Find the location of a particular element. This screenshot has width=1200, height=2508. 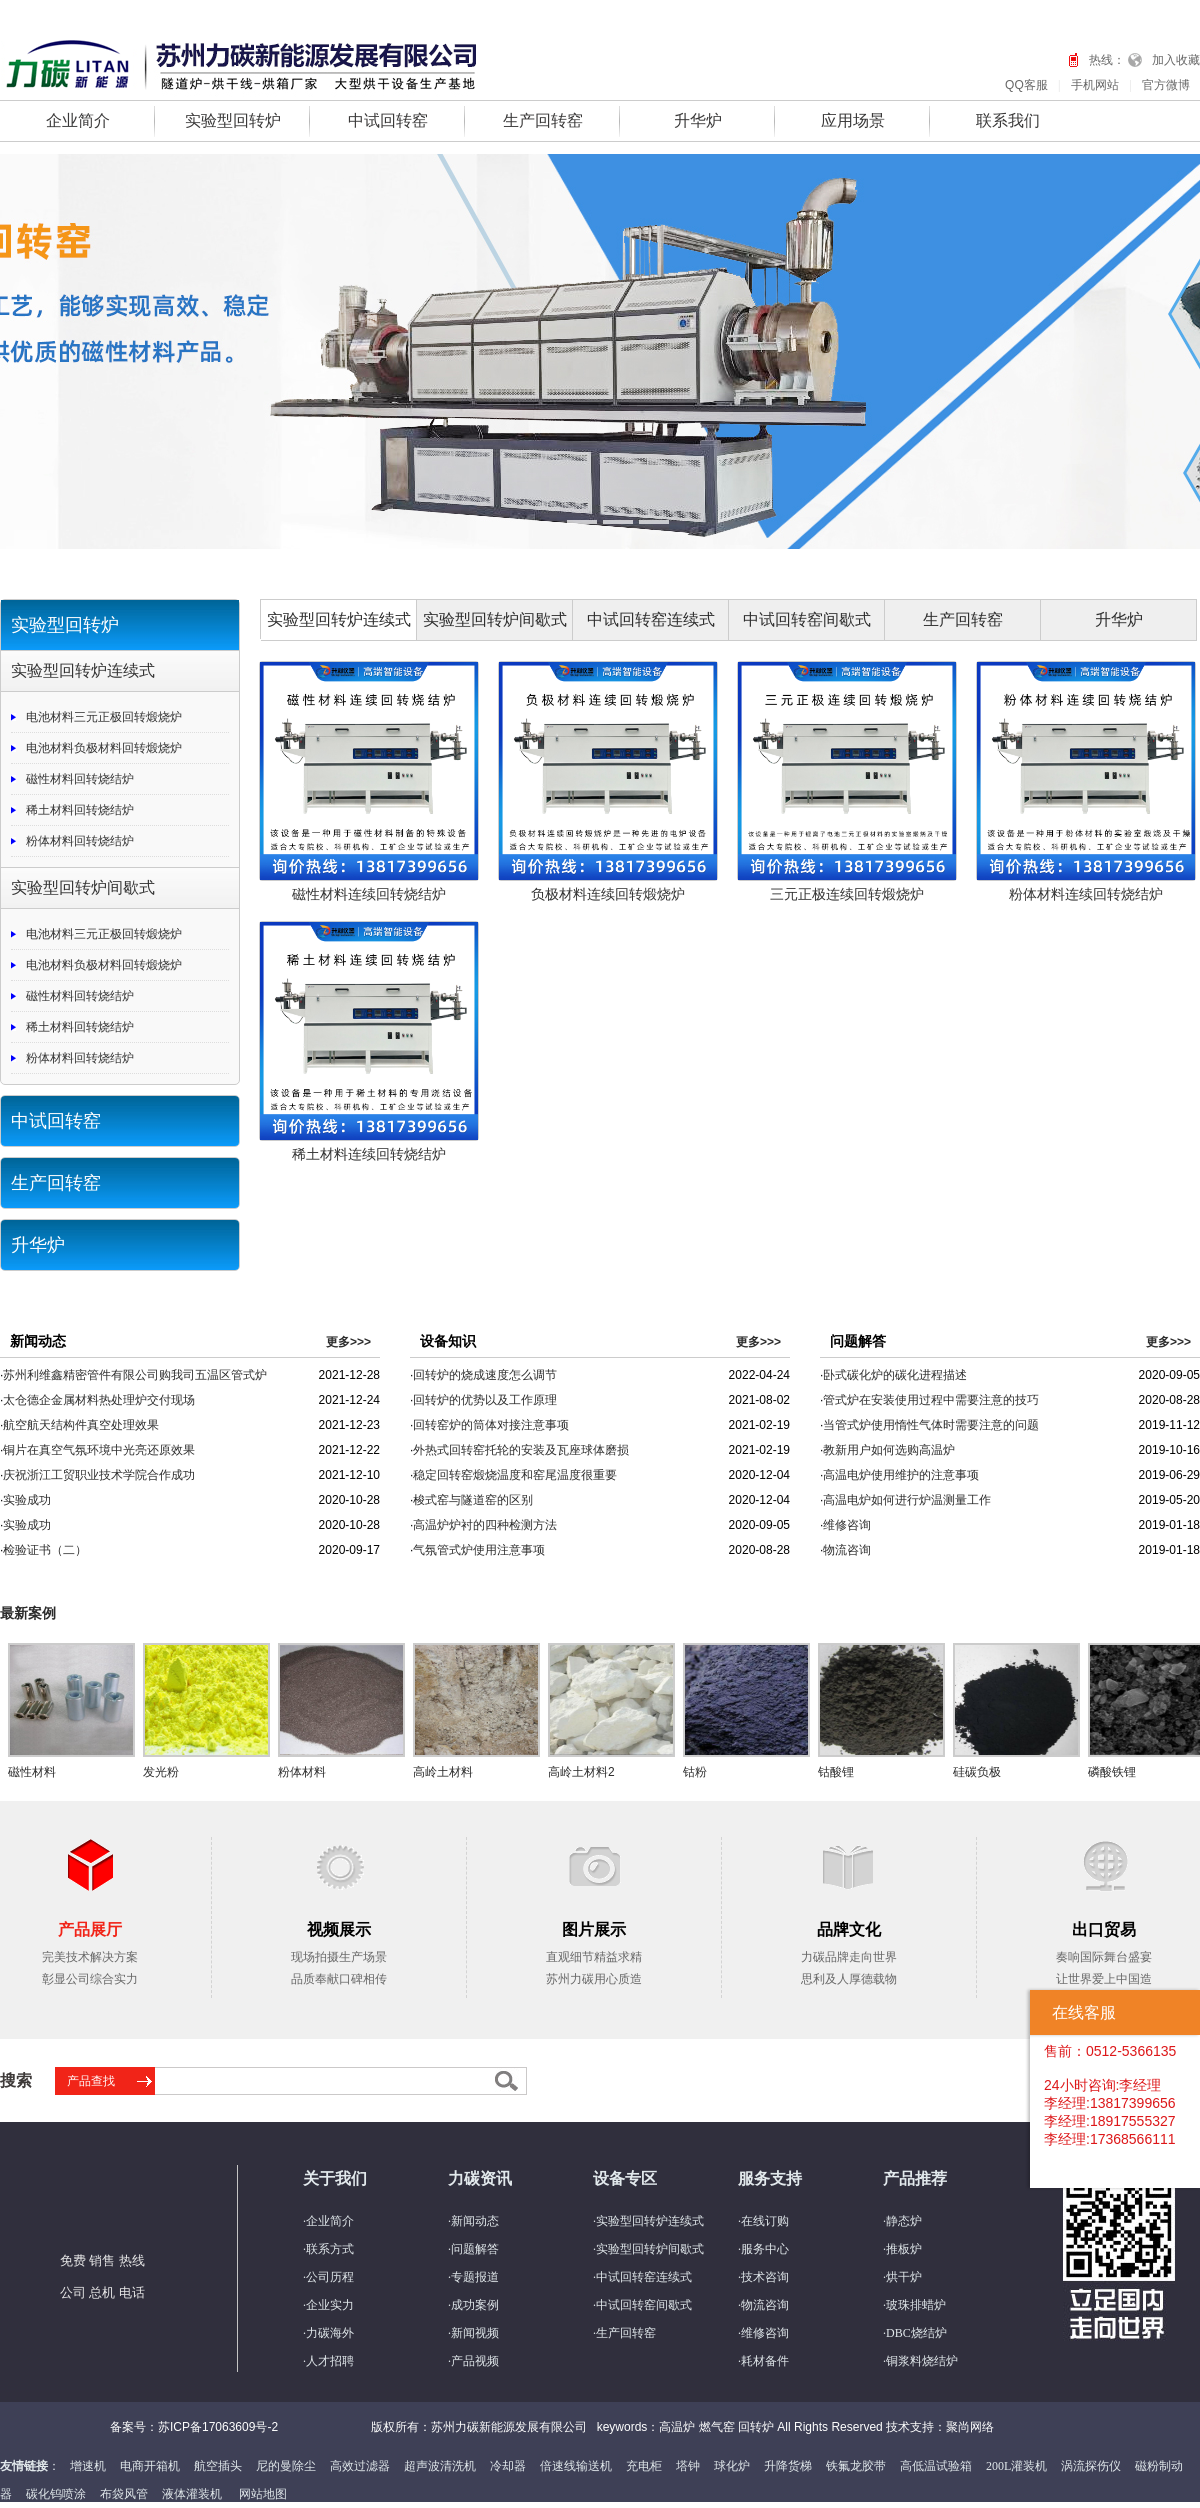

更多>>> is located at coordinates (348, 1342).